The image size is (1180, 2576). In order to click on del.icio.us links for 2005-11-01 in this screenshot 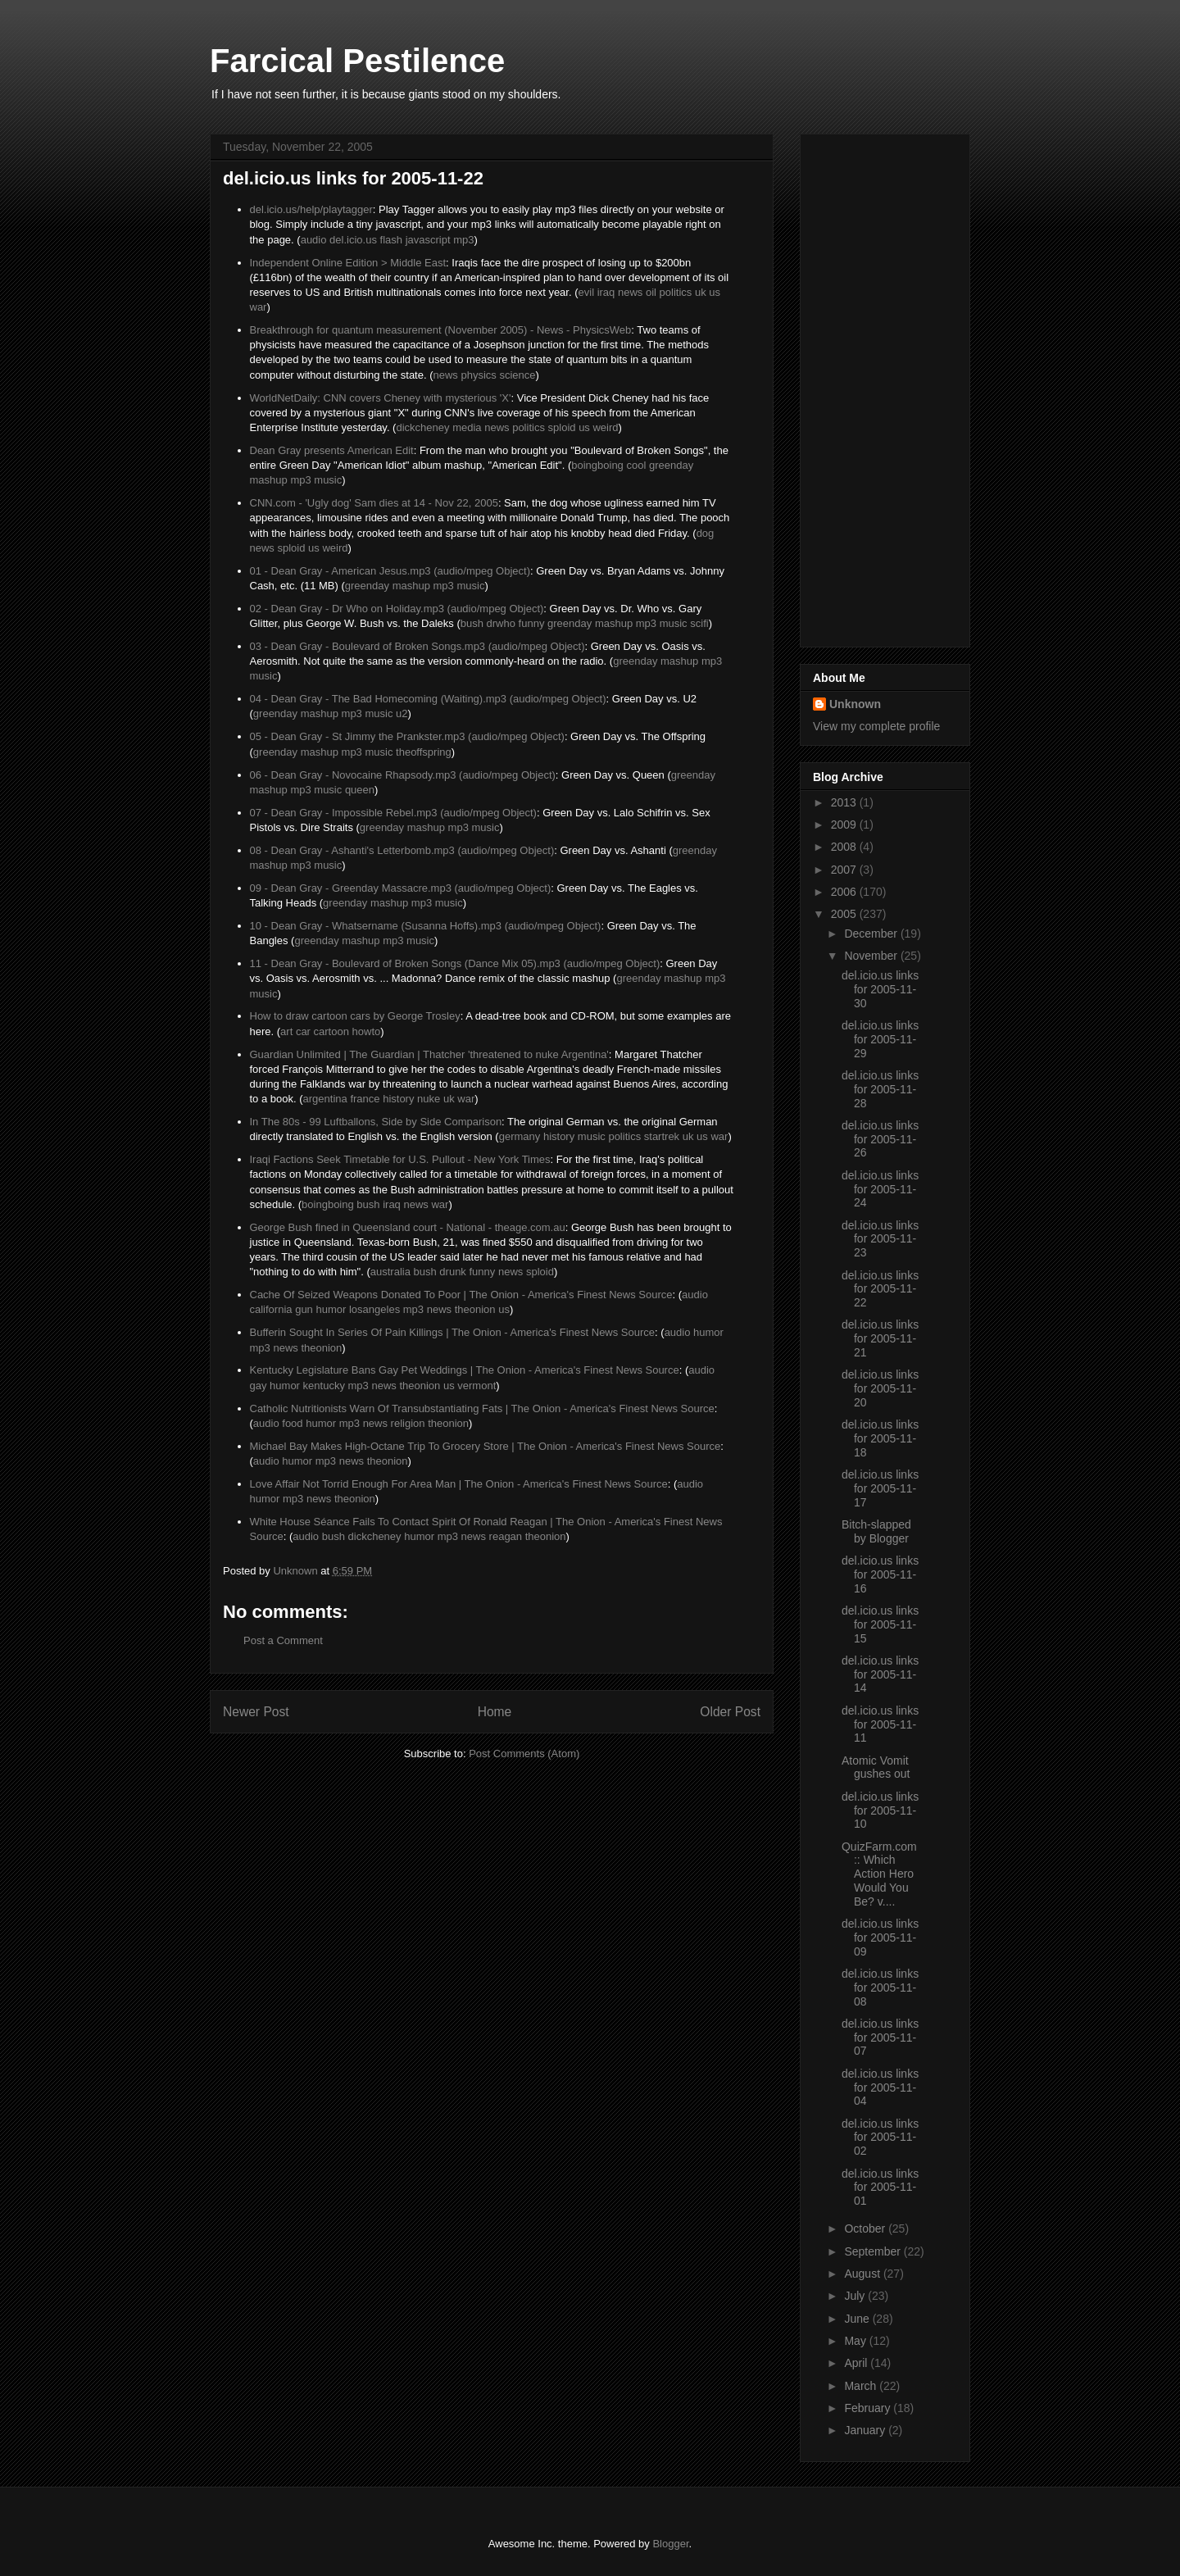, I will do `click(880, 2187)`.